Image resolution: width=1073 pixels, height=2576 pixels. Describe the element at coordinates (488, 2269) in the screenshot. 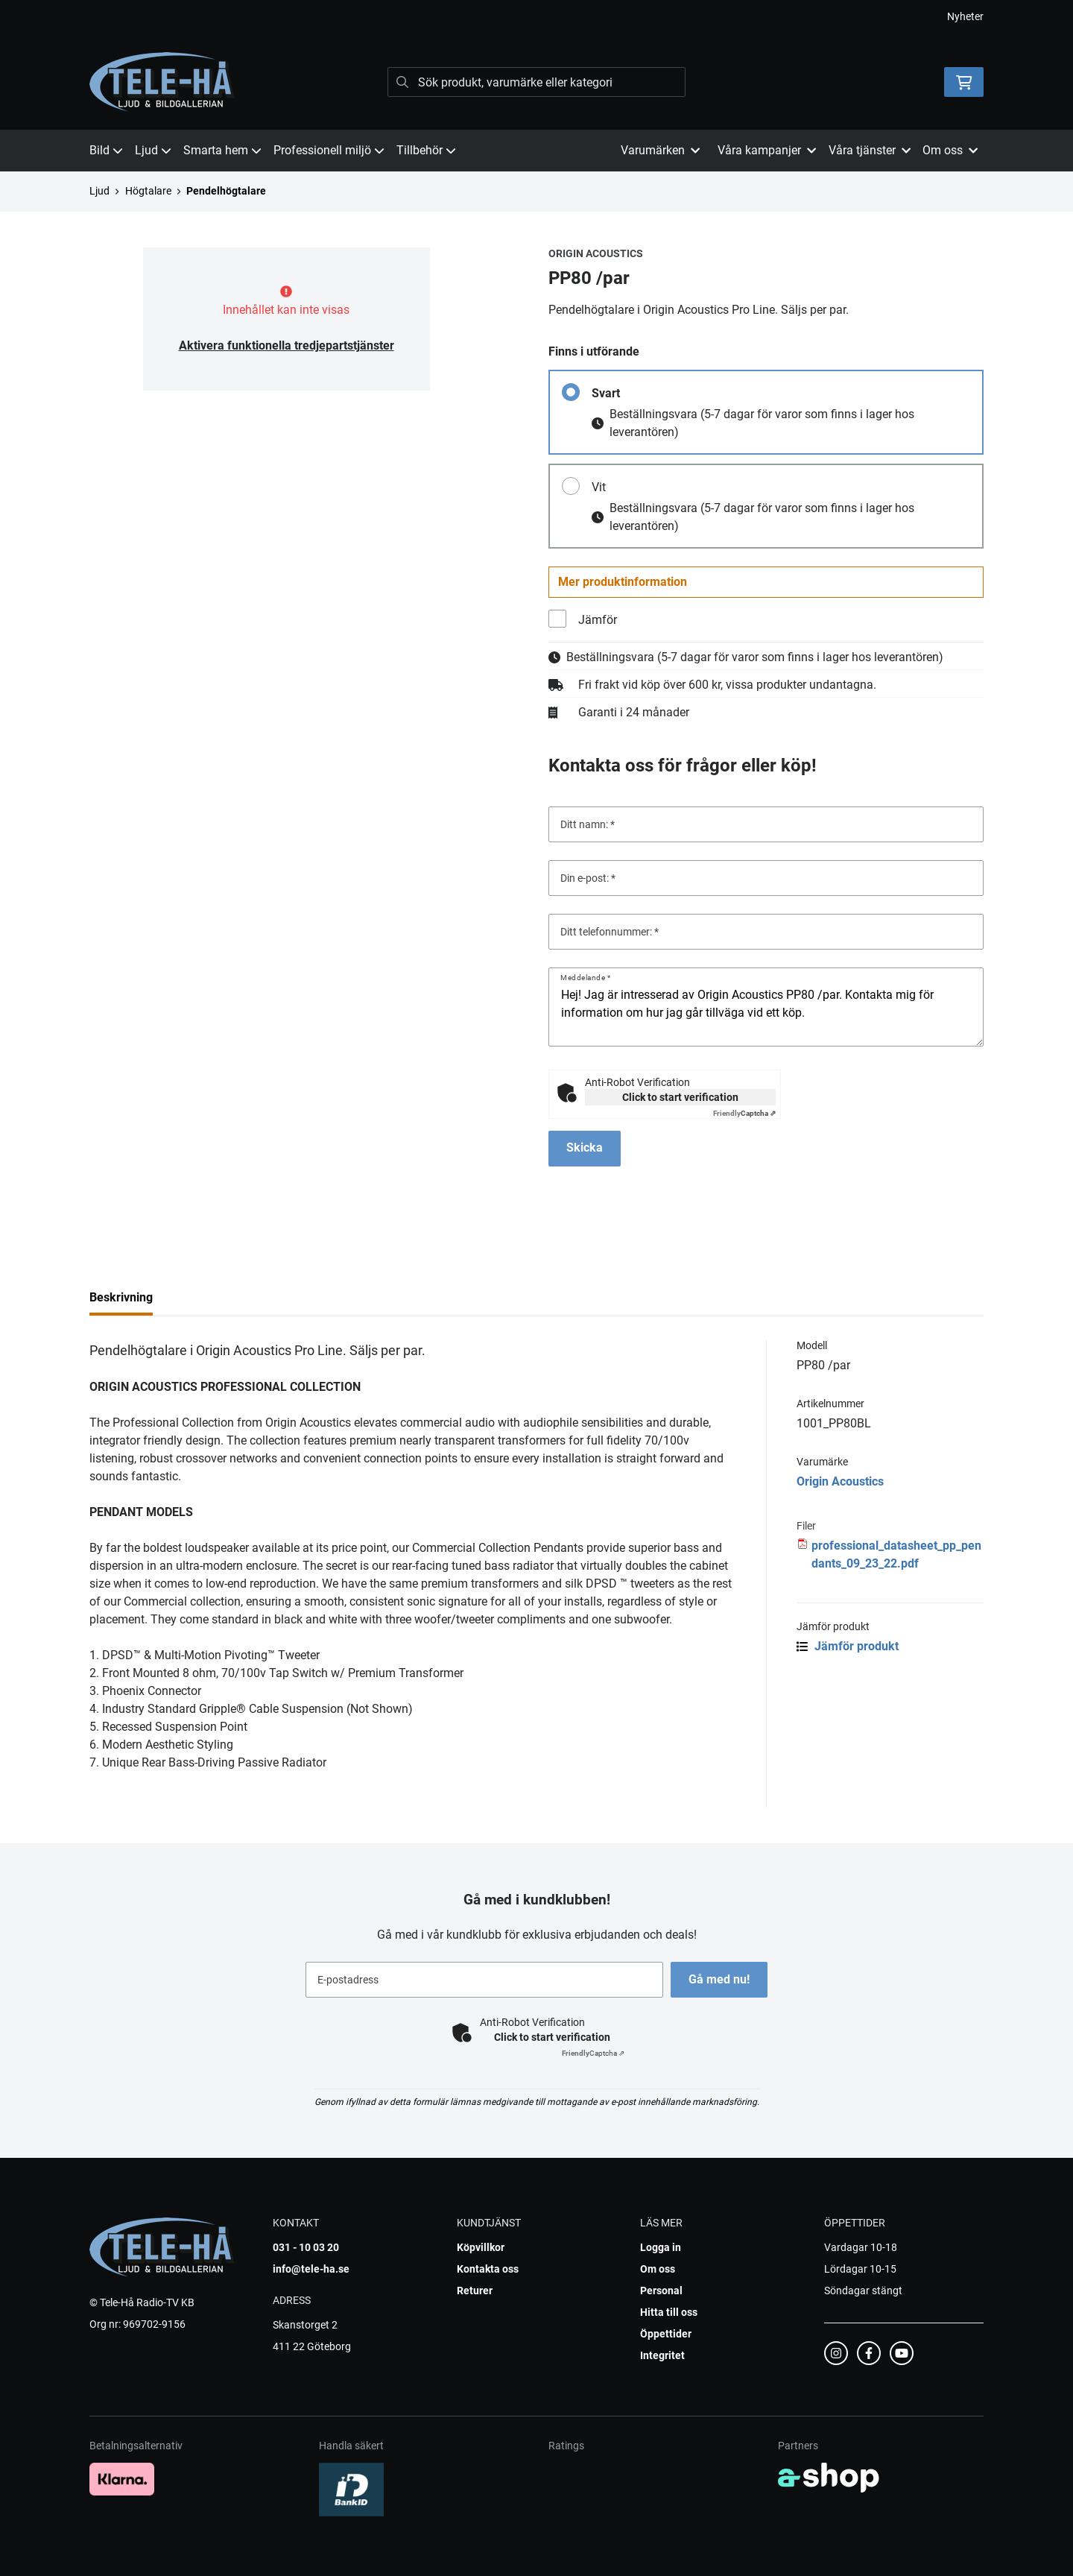

I see `Kontakta oss` at that location.